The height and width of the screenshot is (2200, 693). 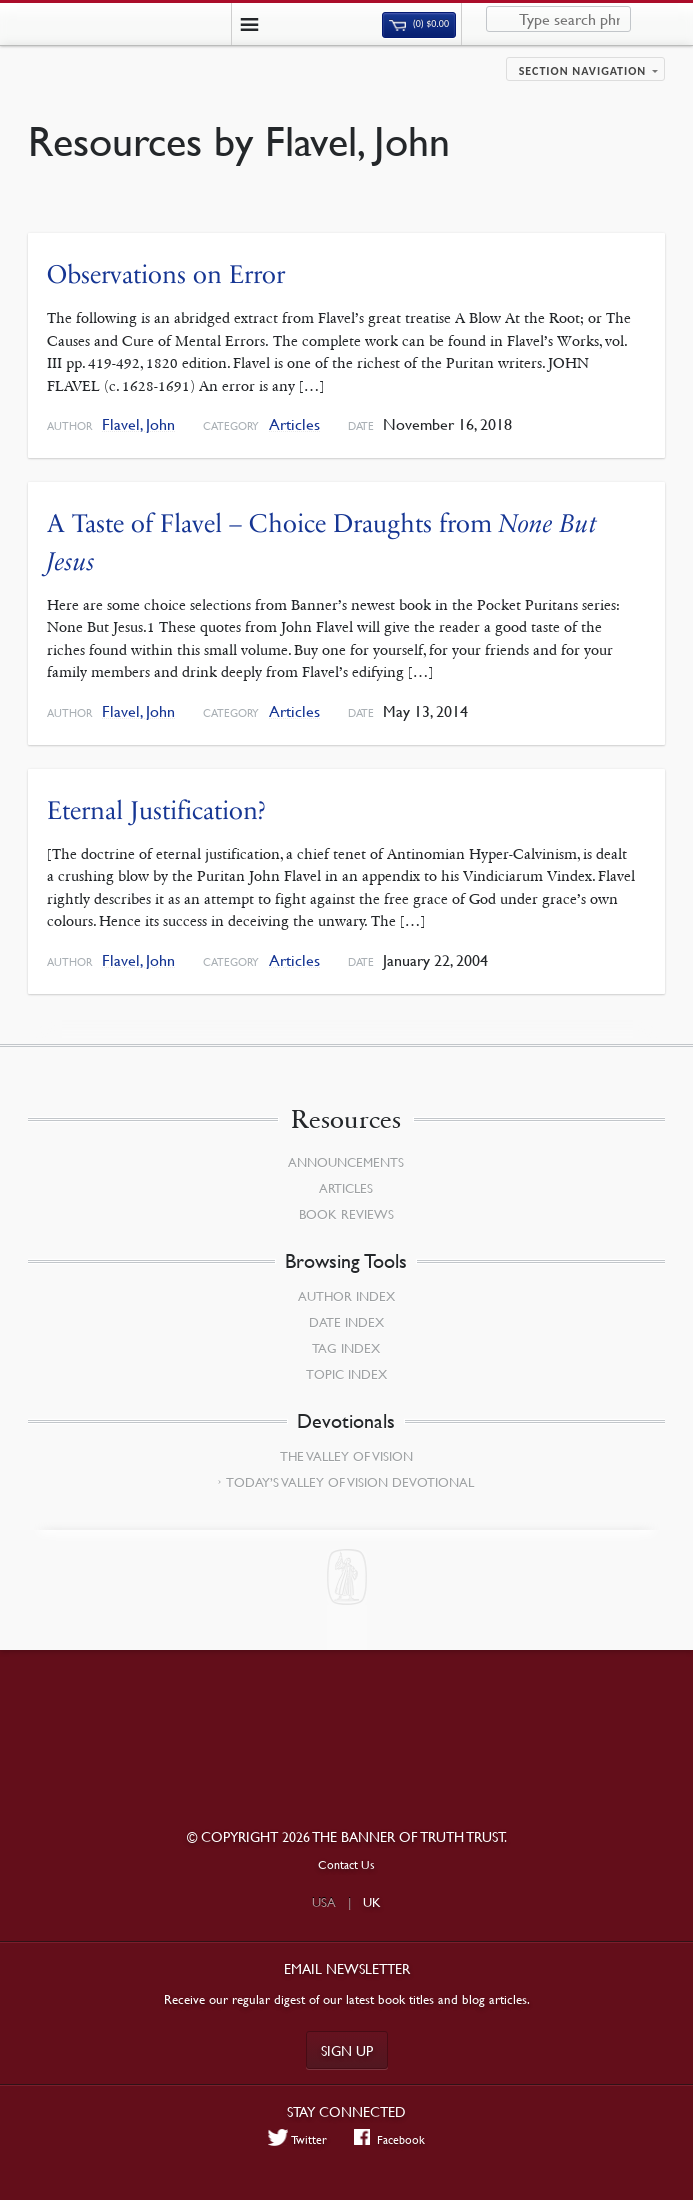 I want to click on Observations on Error, so click(x=166, y=274).